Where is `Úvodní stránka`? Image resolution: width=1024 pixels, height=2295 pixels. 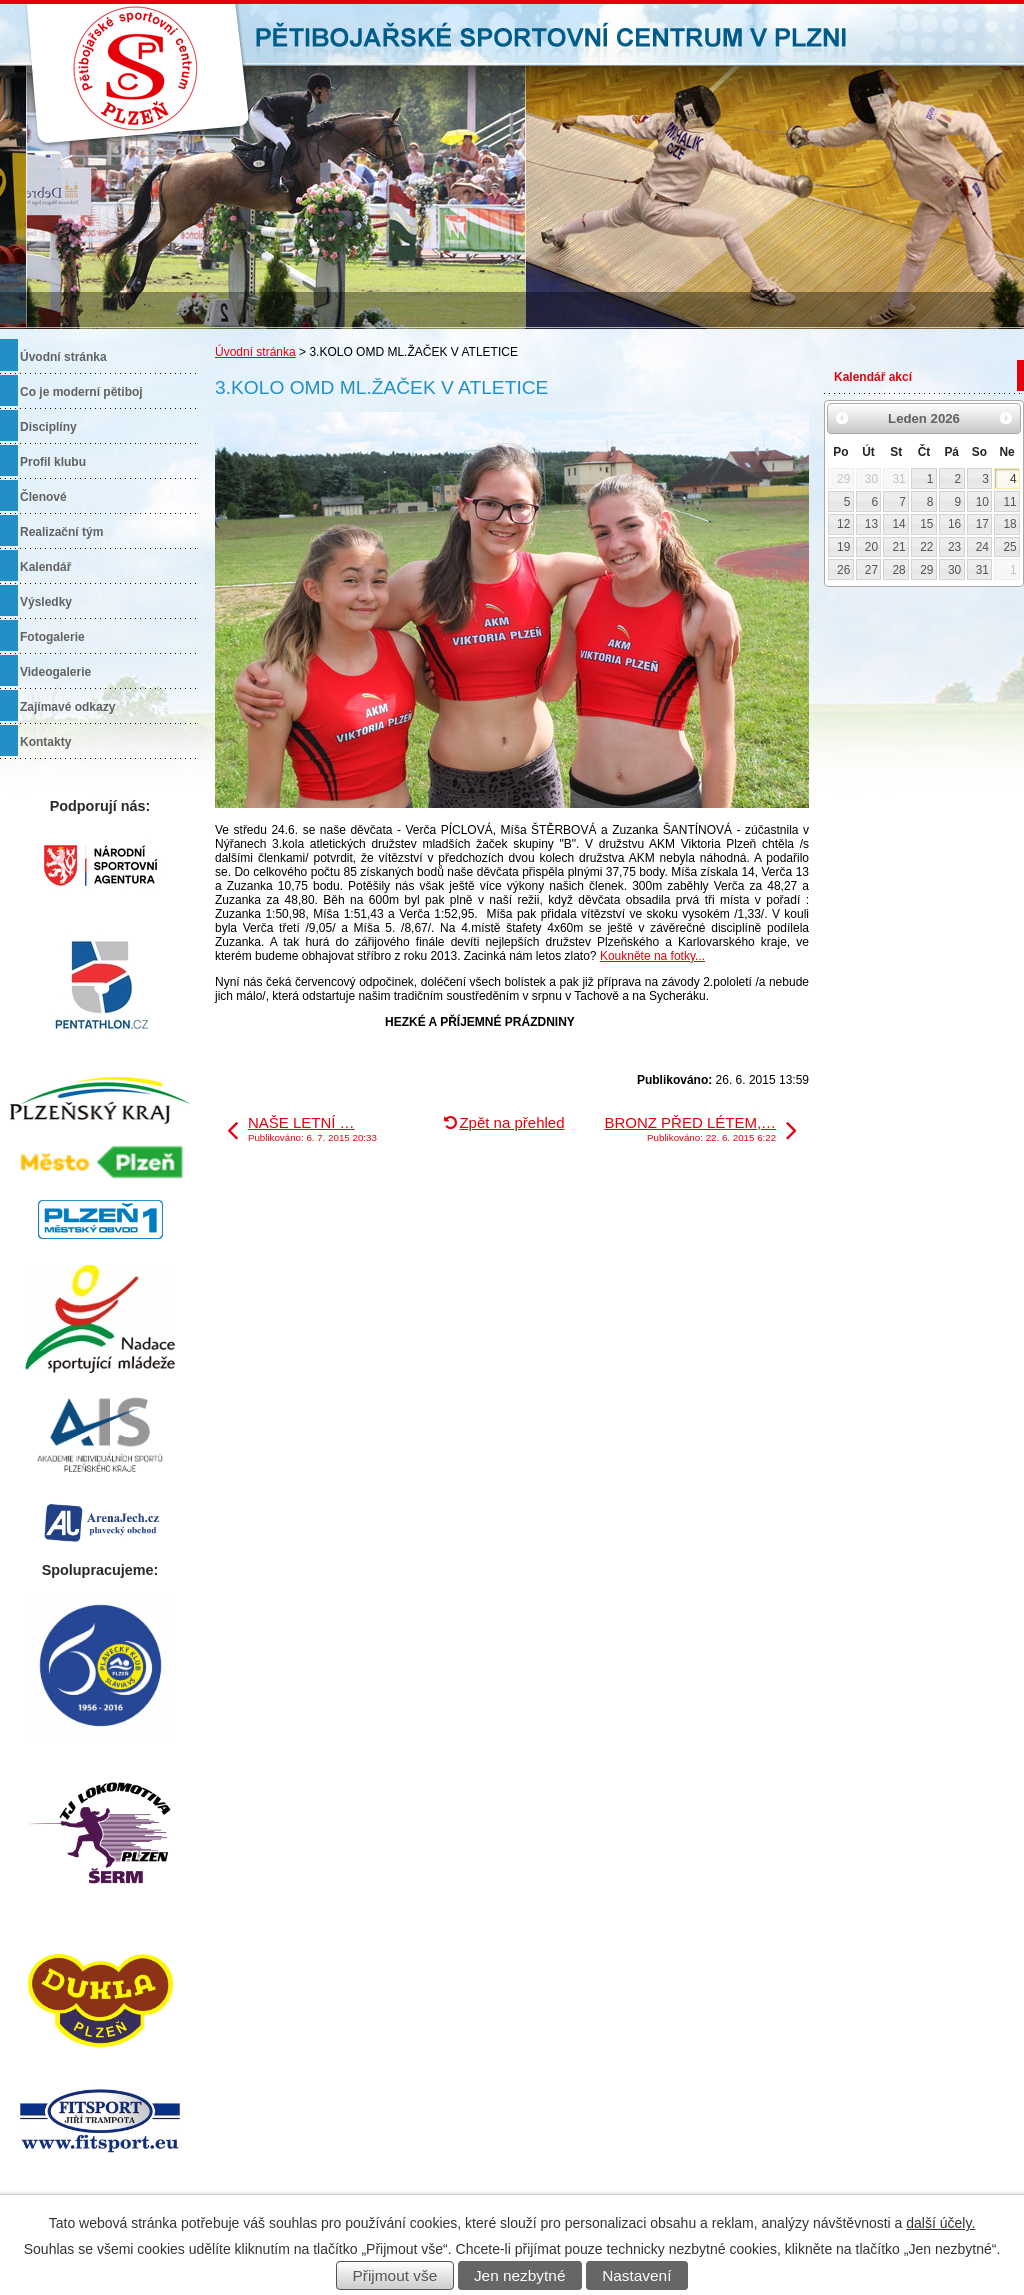
Úvodní stránka is located at coordinates (255, 352).